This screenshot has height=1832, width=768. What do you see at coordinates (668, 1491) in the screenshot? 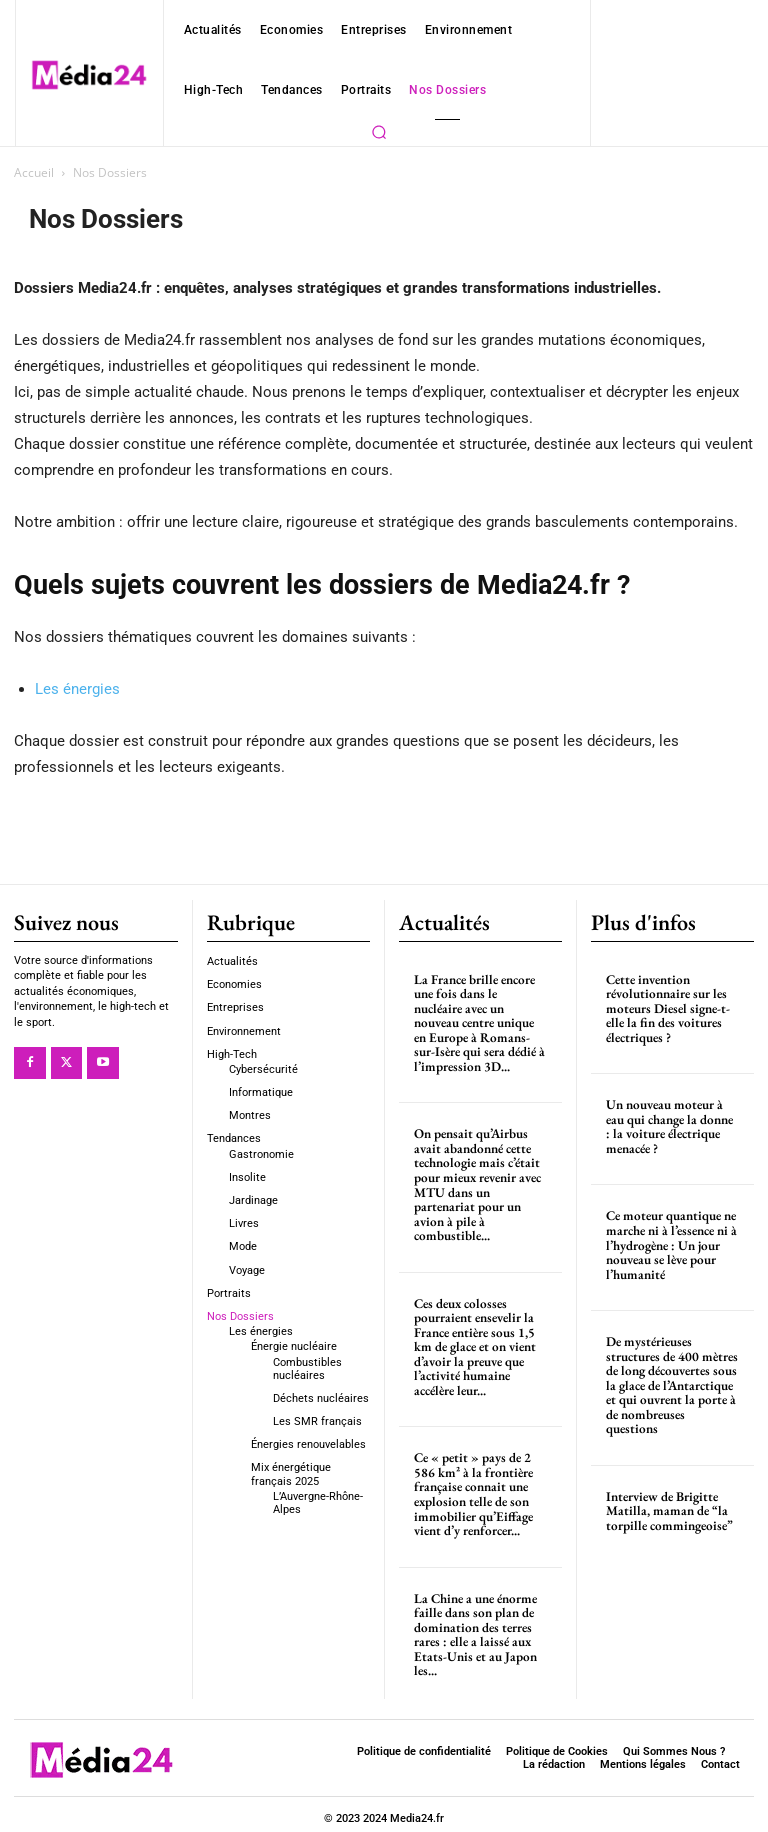
I see `Interview de Brigitte Matilla, maman de “la torpille commingeoise”` at bounding box center [668, 1491].